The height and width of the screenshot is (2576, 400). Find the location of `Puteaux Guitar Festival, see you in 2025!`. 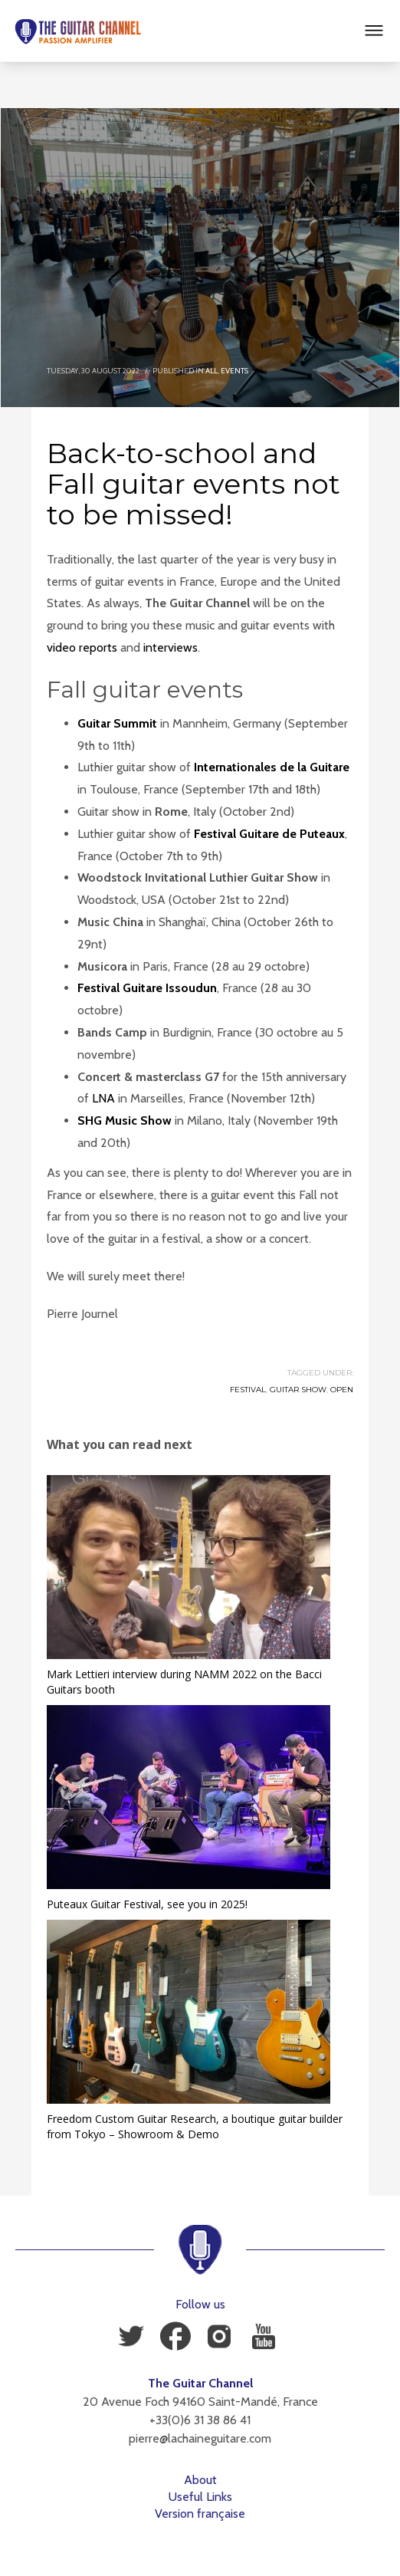

Puteaux Guitar Festival, see you in 2025! is located at coordinates (147, 1904).